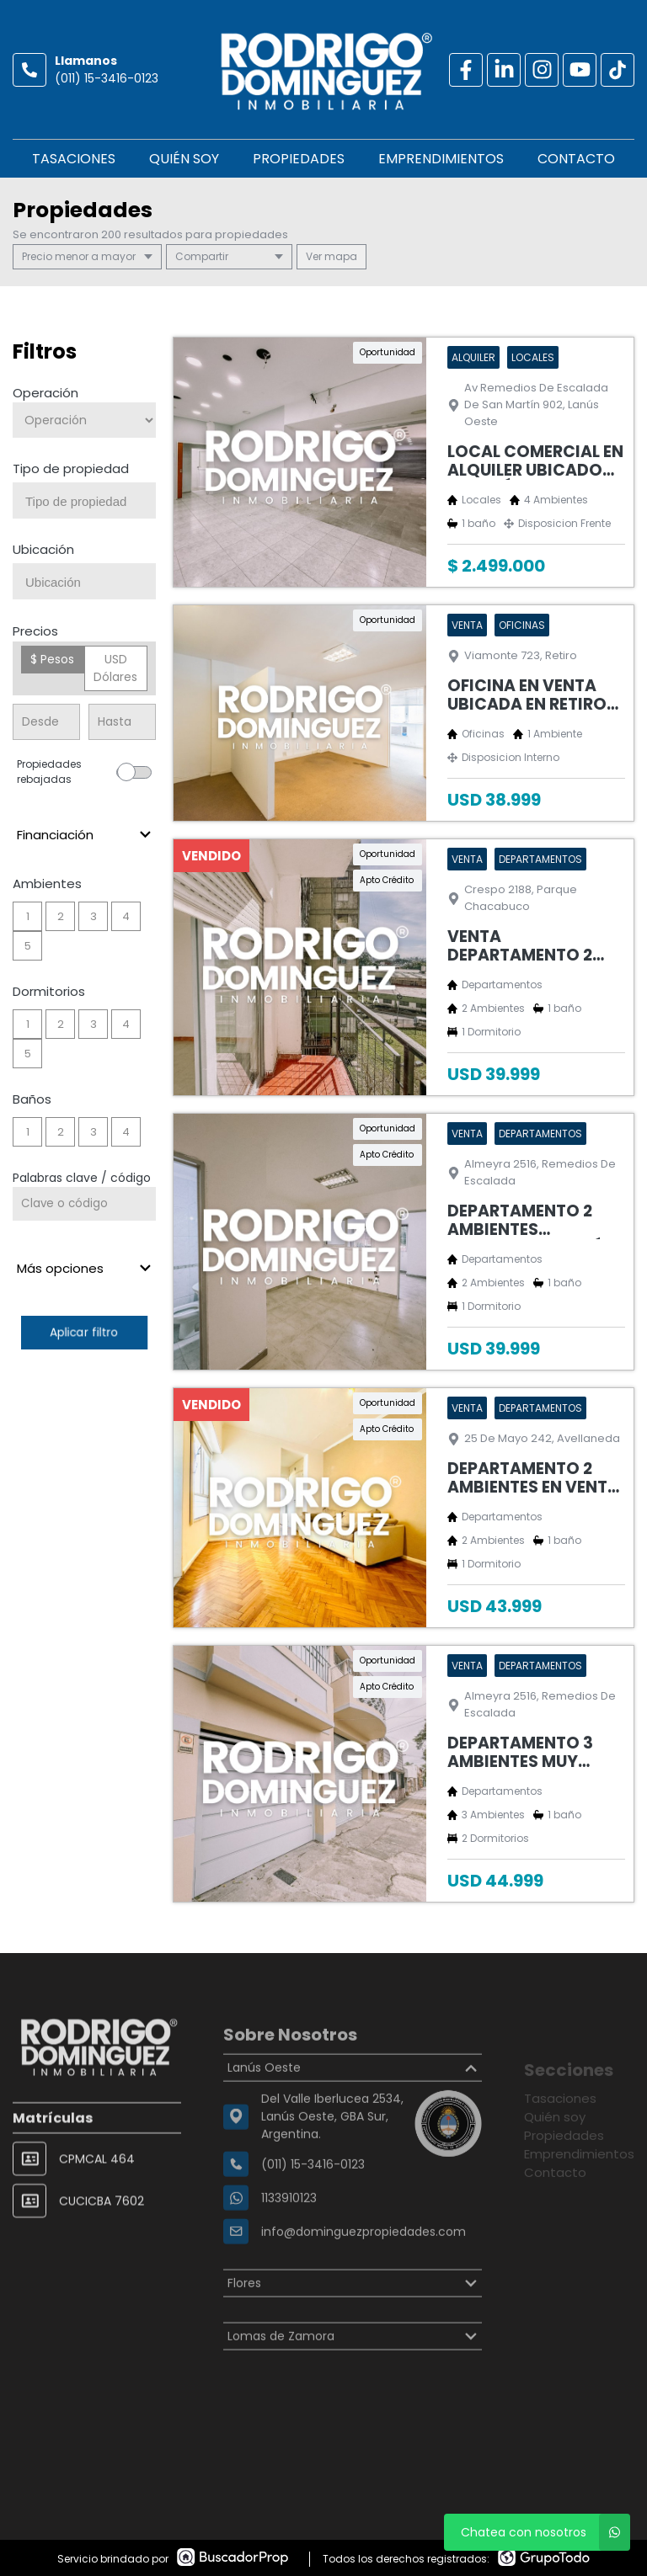 The width and height of the screenshot is (647, 2576). What do you see at coordinates (43, 549) in the screenshot?
I see `Ubicación` at bounding box center [43, 549].